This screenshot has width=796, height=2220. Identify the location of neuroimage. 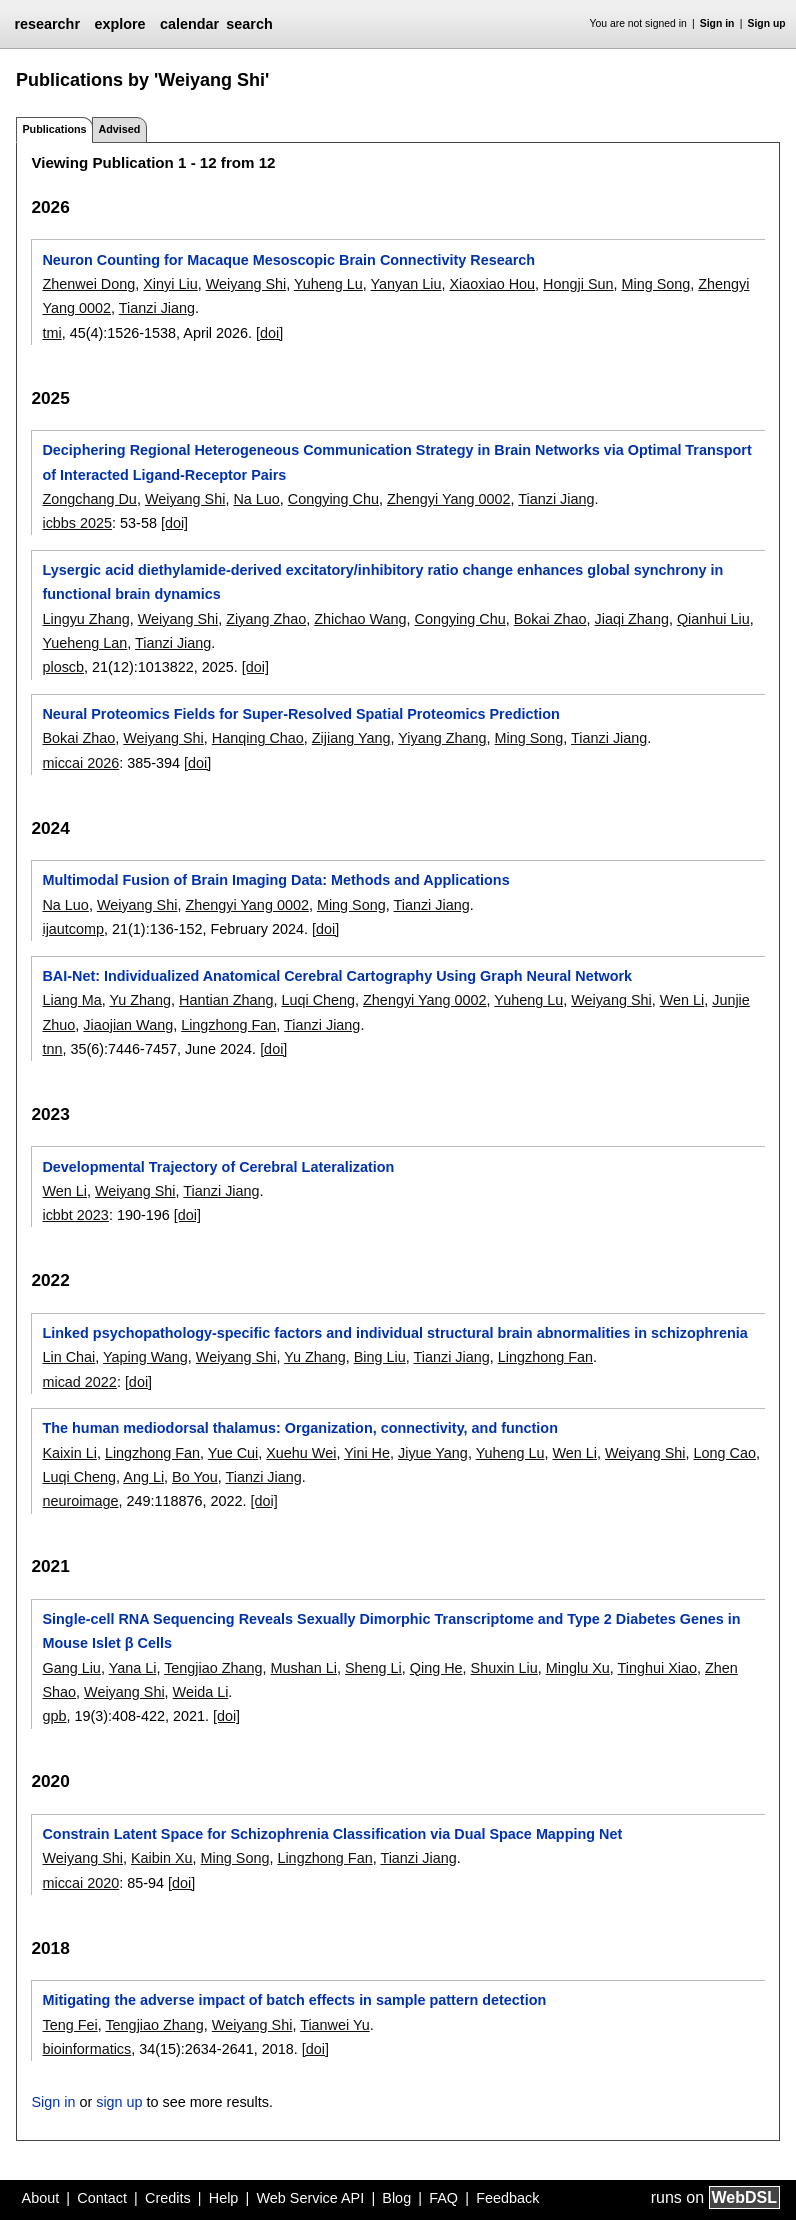
(80, 1501).